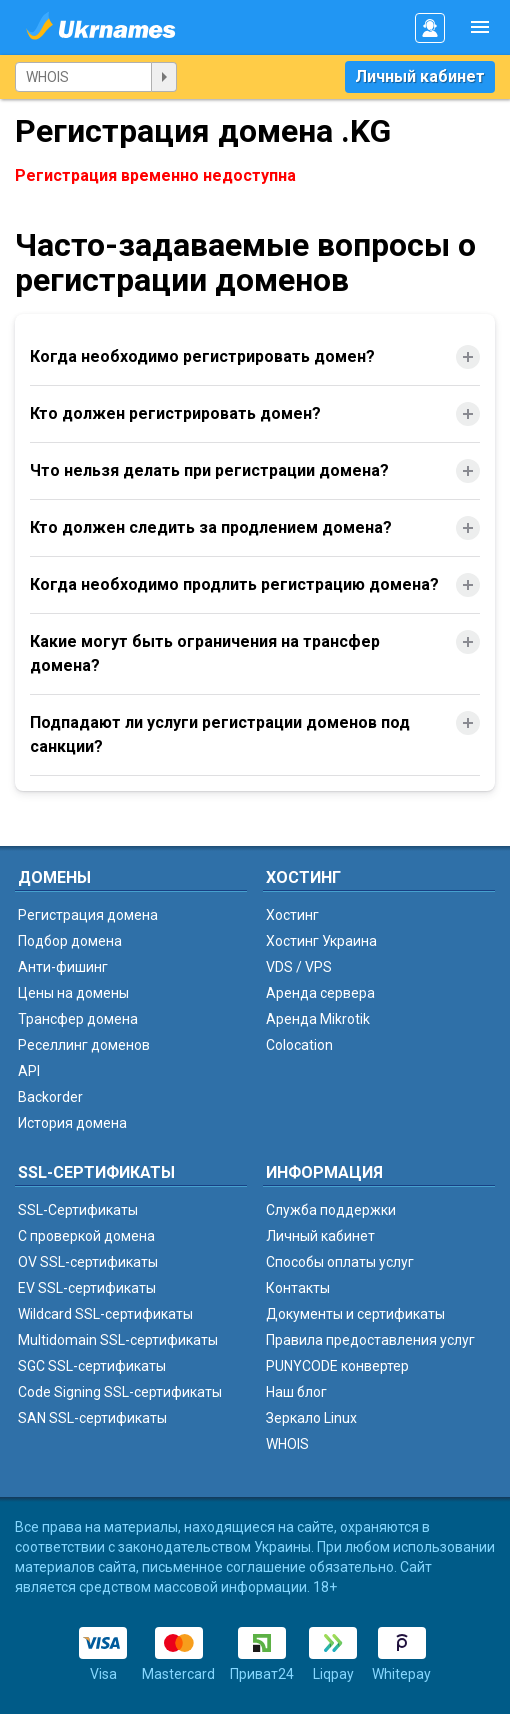  What do you see at coordinates (420, 76) in the screenshot?
I see `Личный кабинет` at bounding box center [420, 76].